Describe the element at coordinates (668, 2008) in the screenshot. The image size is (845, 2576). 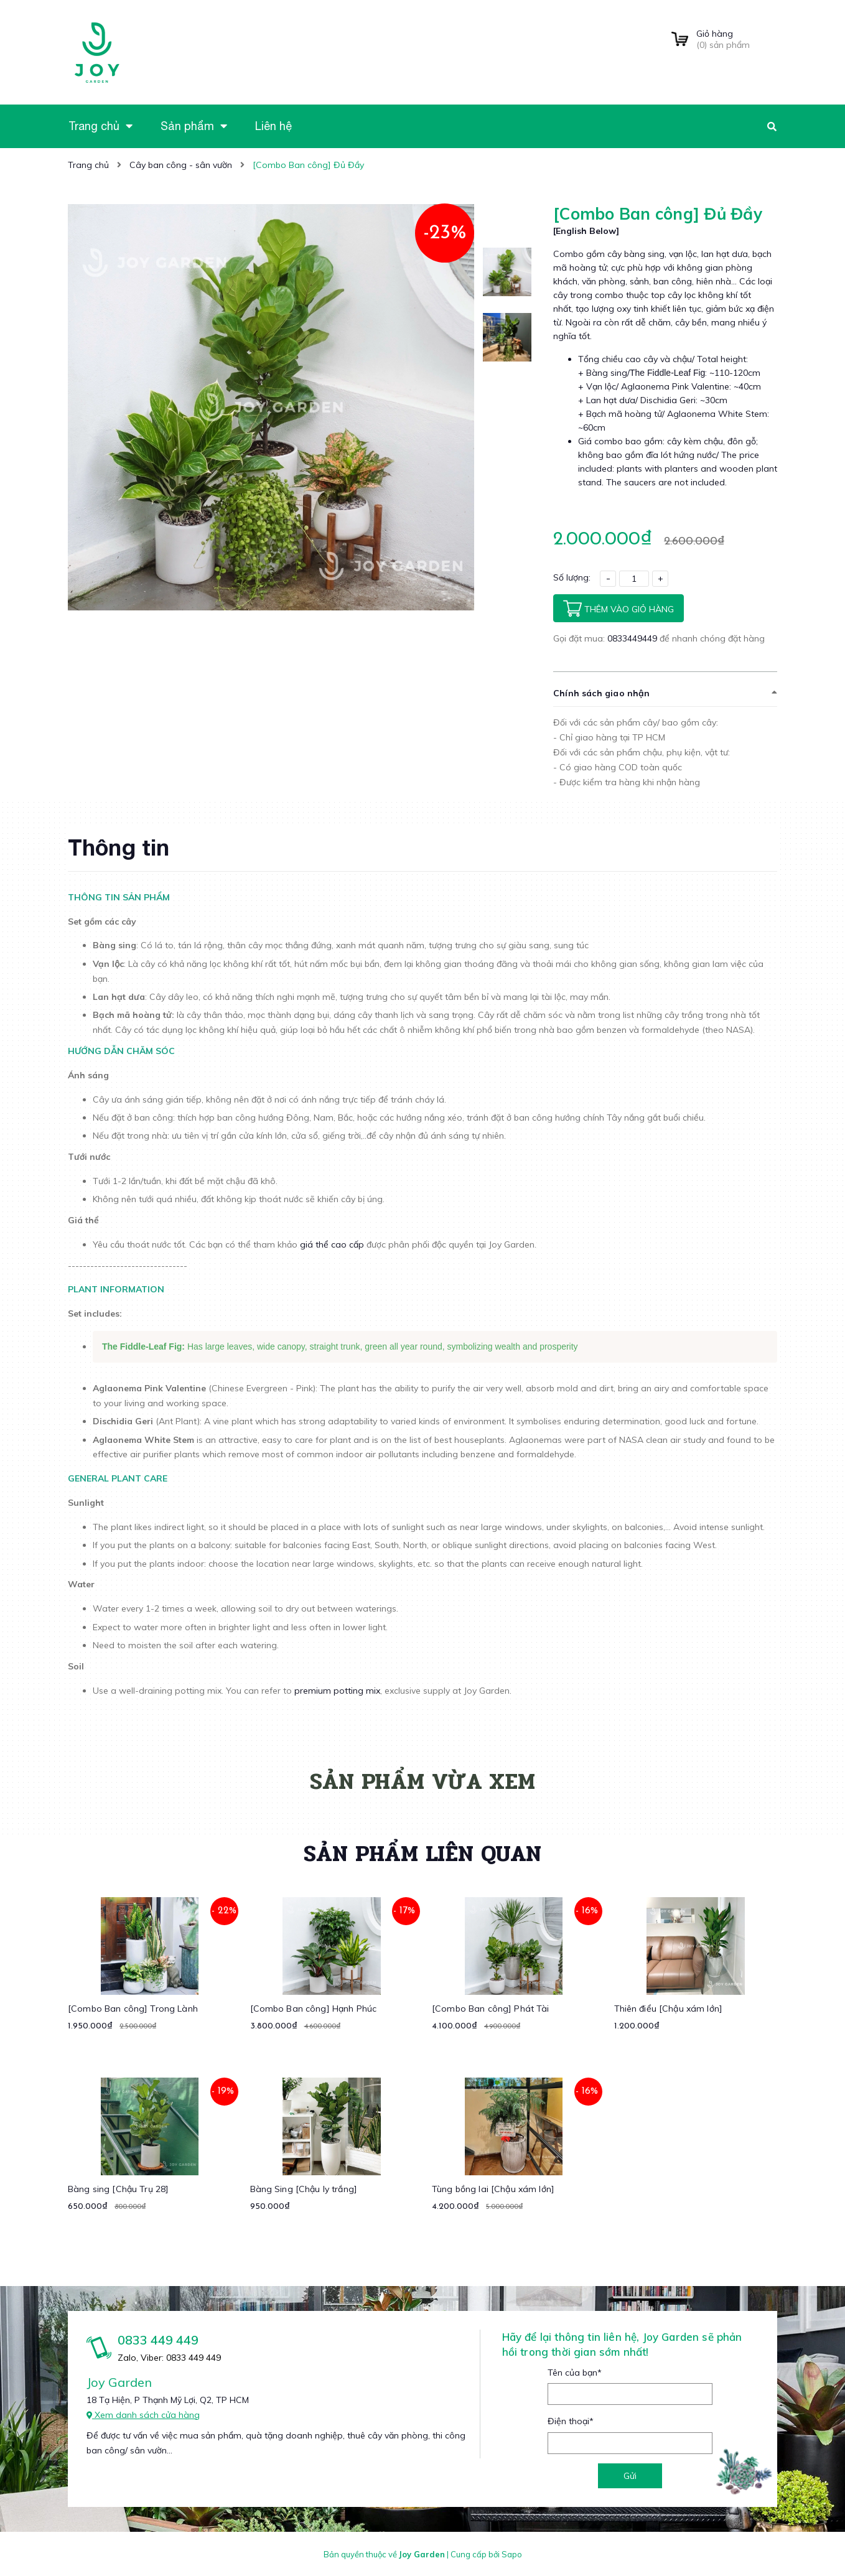
I see `Thiên điểu [Chậu xám lớn]` at that location.